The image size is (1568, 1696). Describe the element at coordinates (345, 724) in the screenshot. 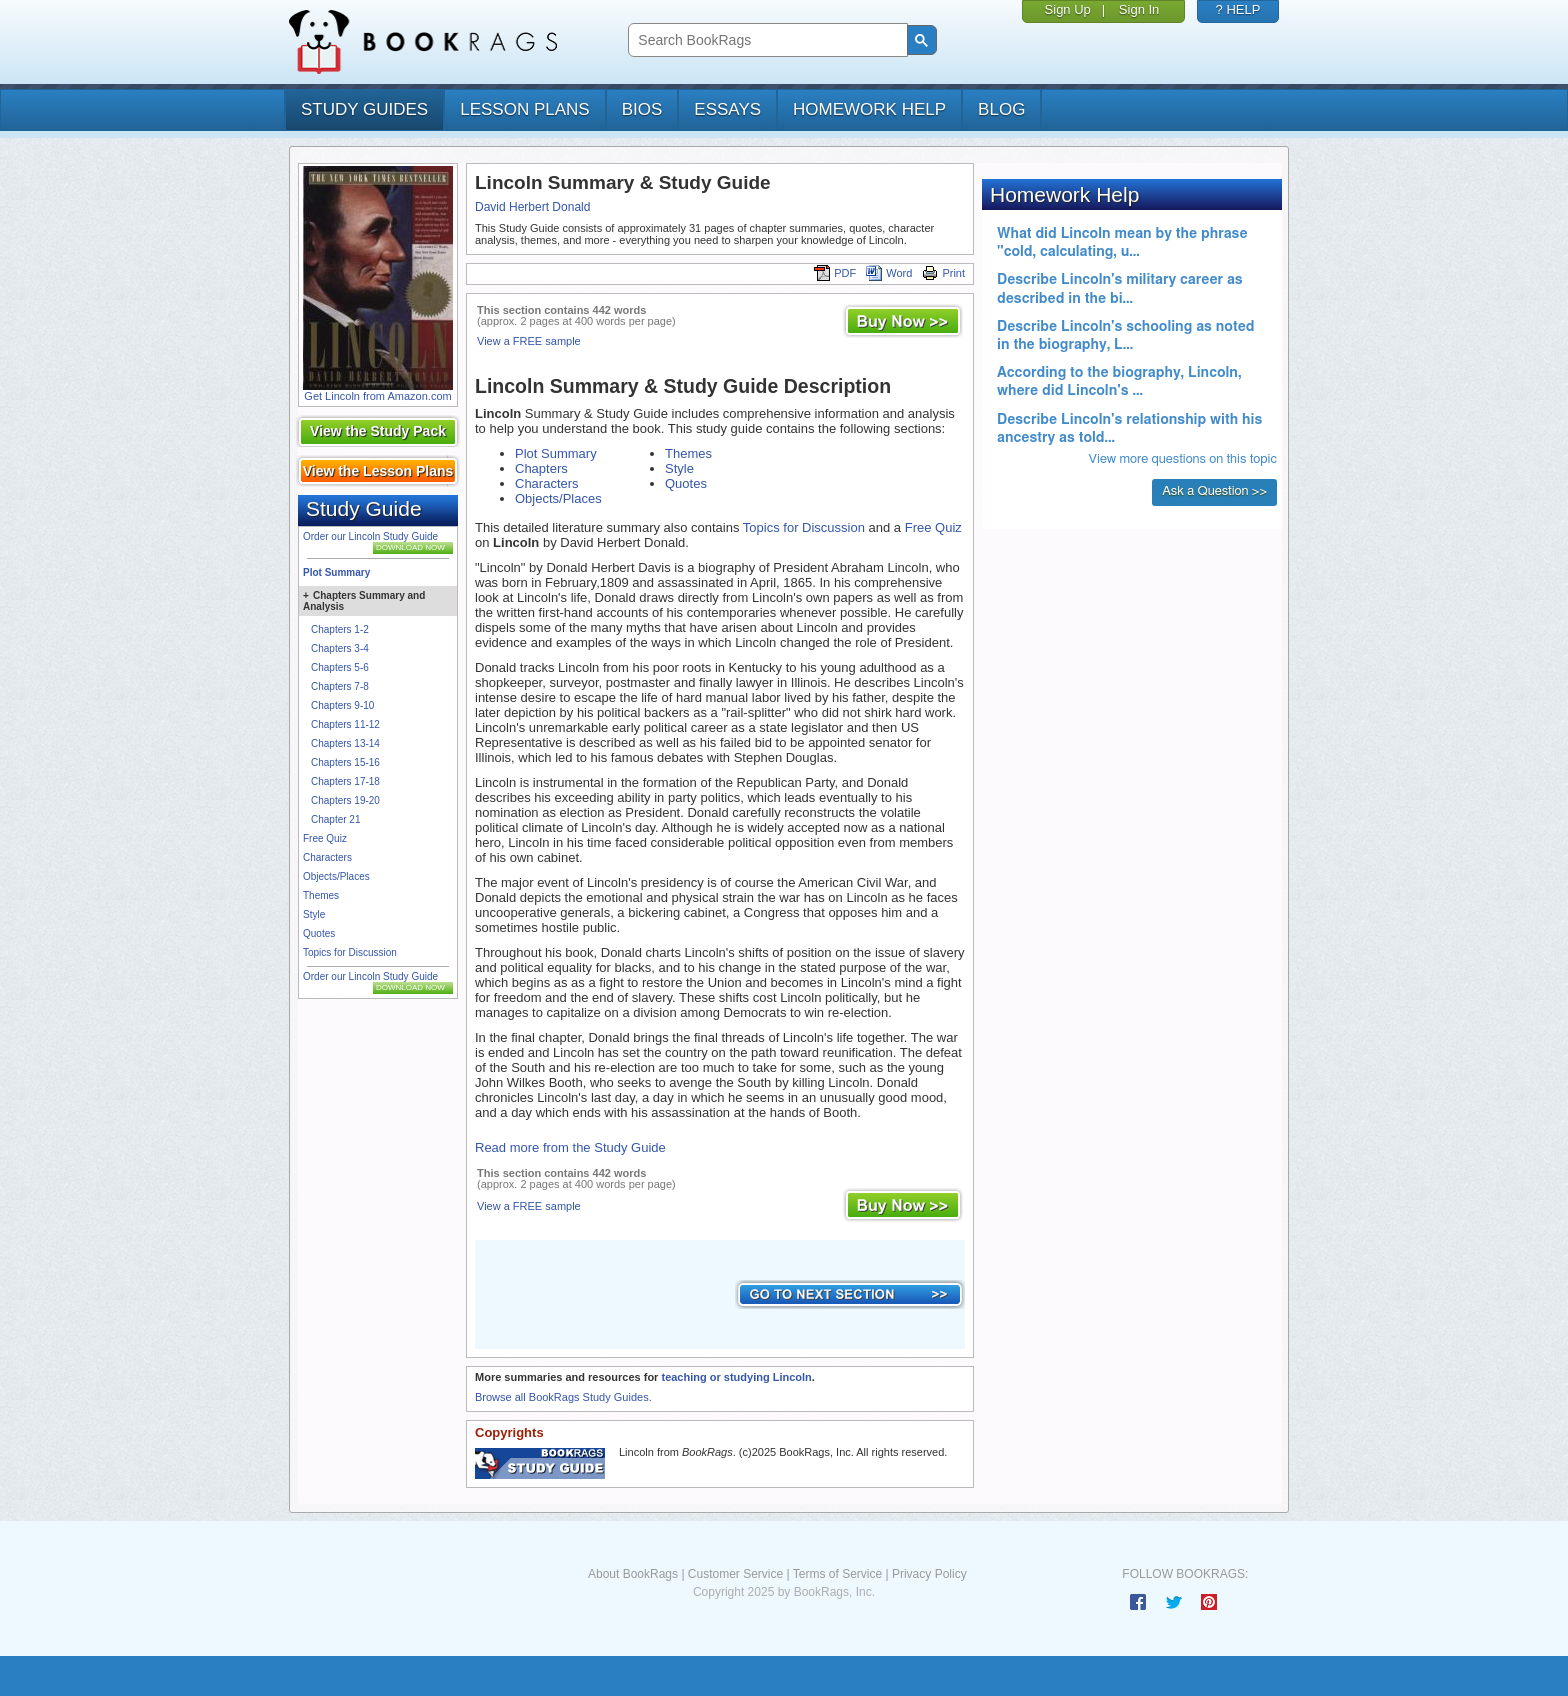

I see `Chapters 11-12` at that location.